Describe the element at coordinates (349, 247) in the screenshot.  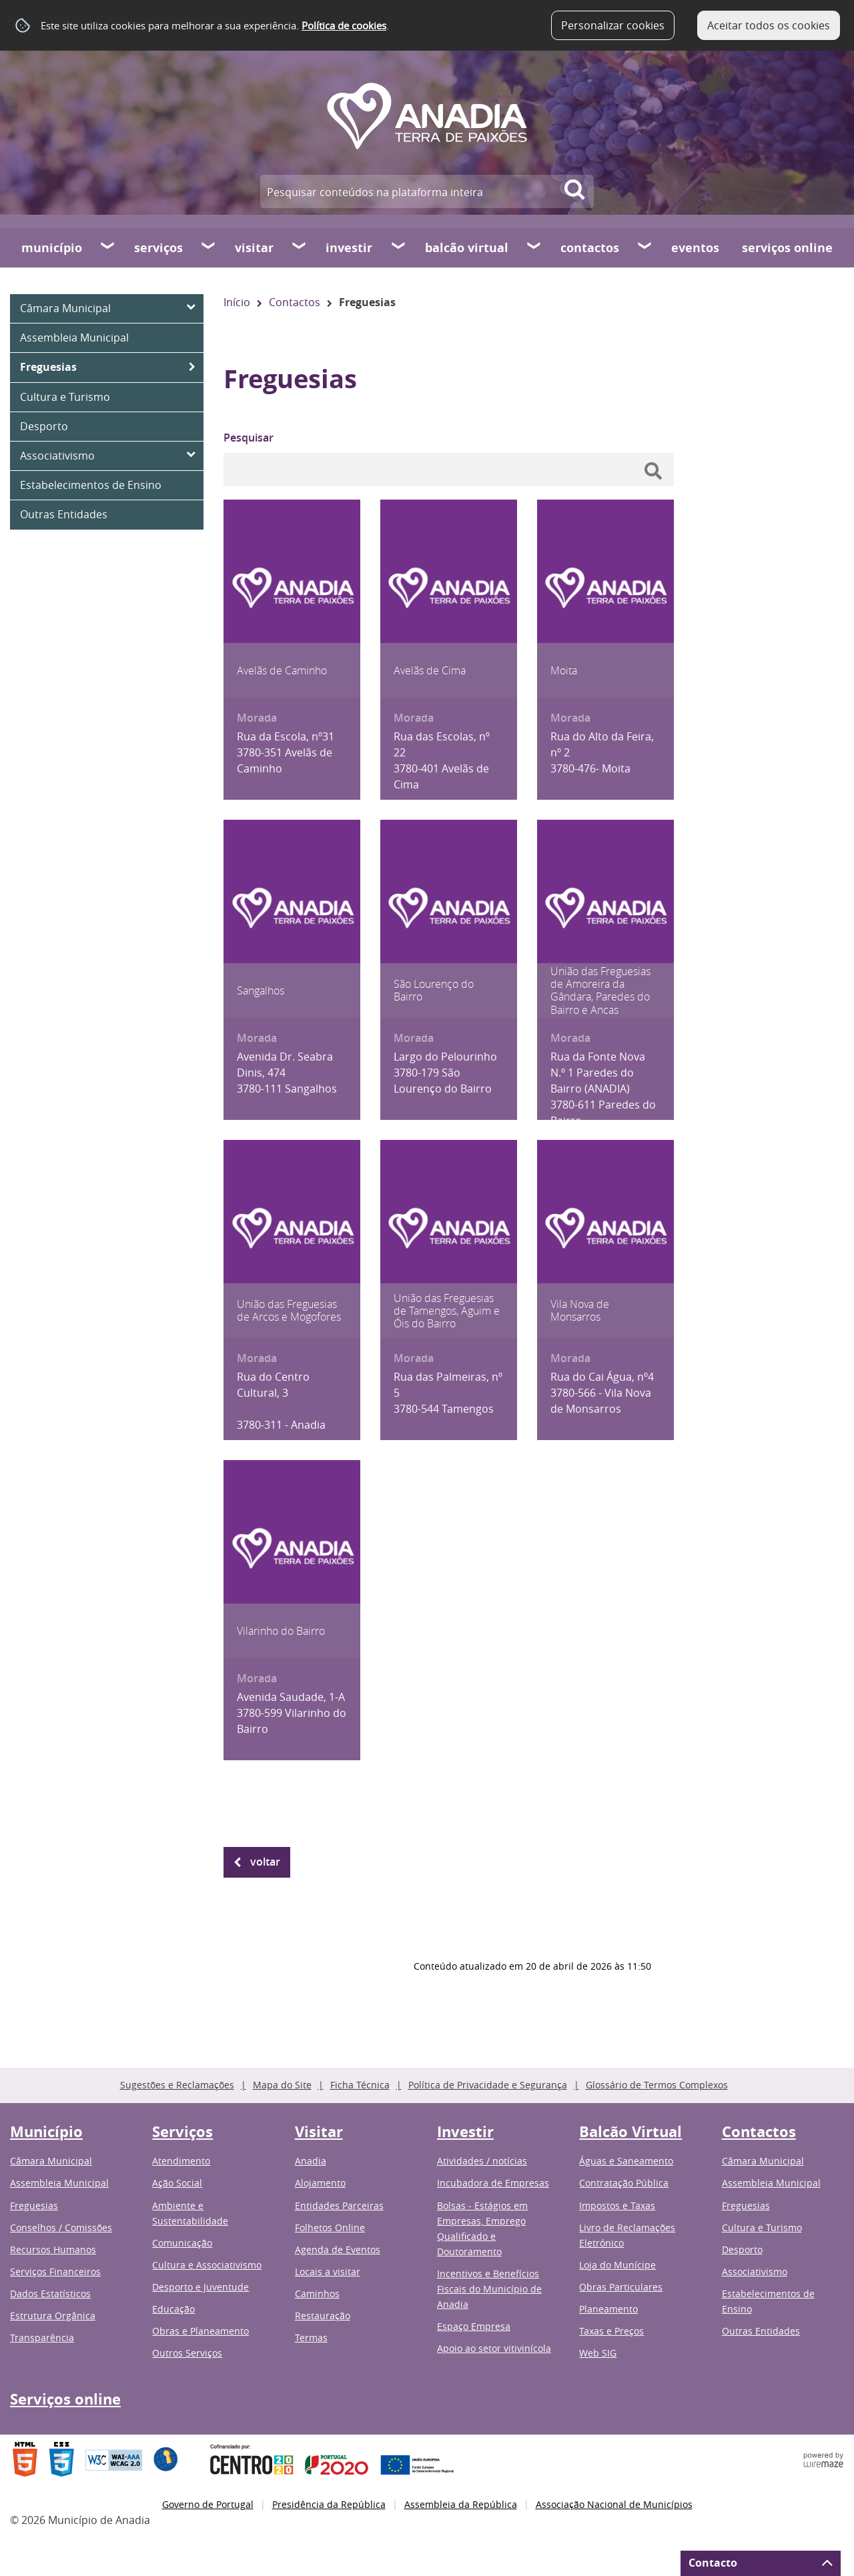
I see `Investir` at that location.